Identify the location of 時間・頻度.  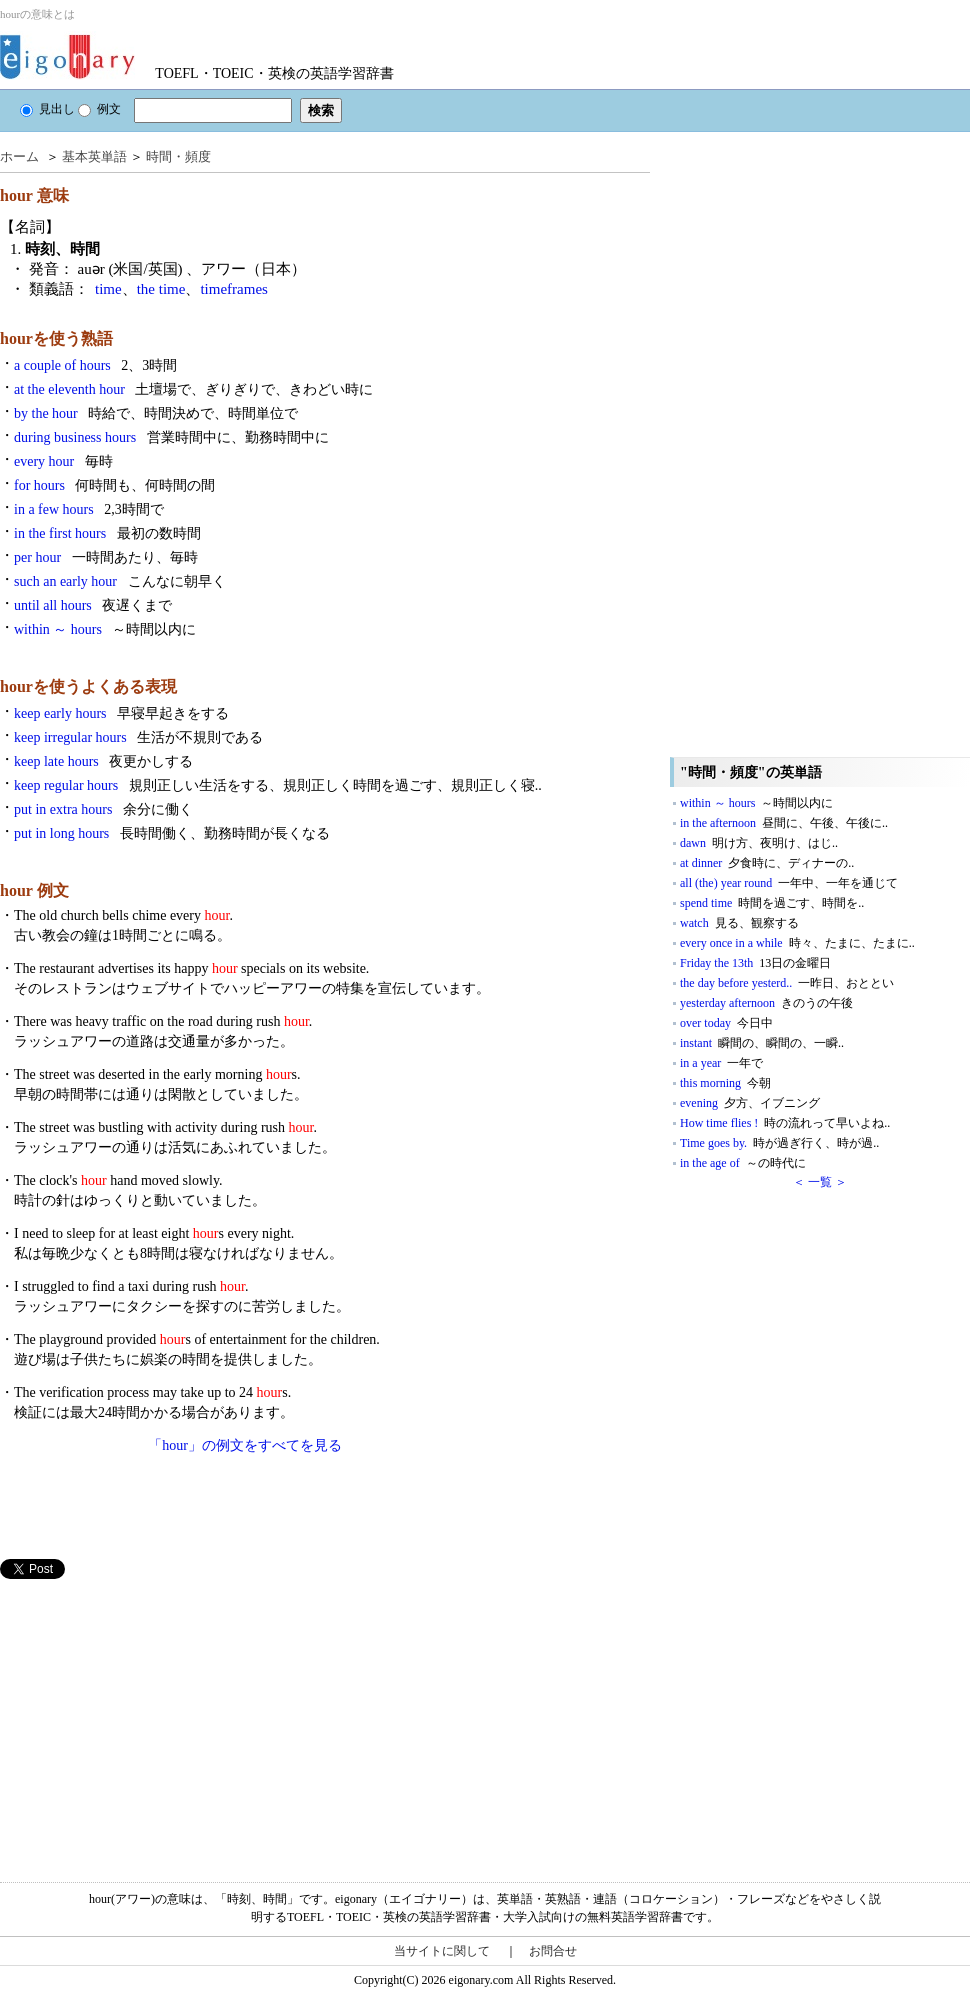
(178, 156).